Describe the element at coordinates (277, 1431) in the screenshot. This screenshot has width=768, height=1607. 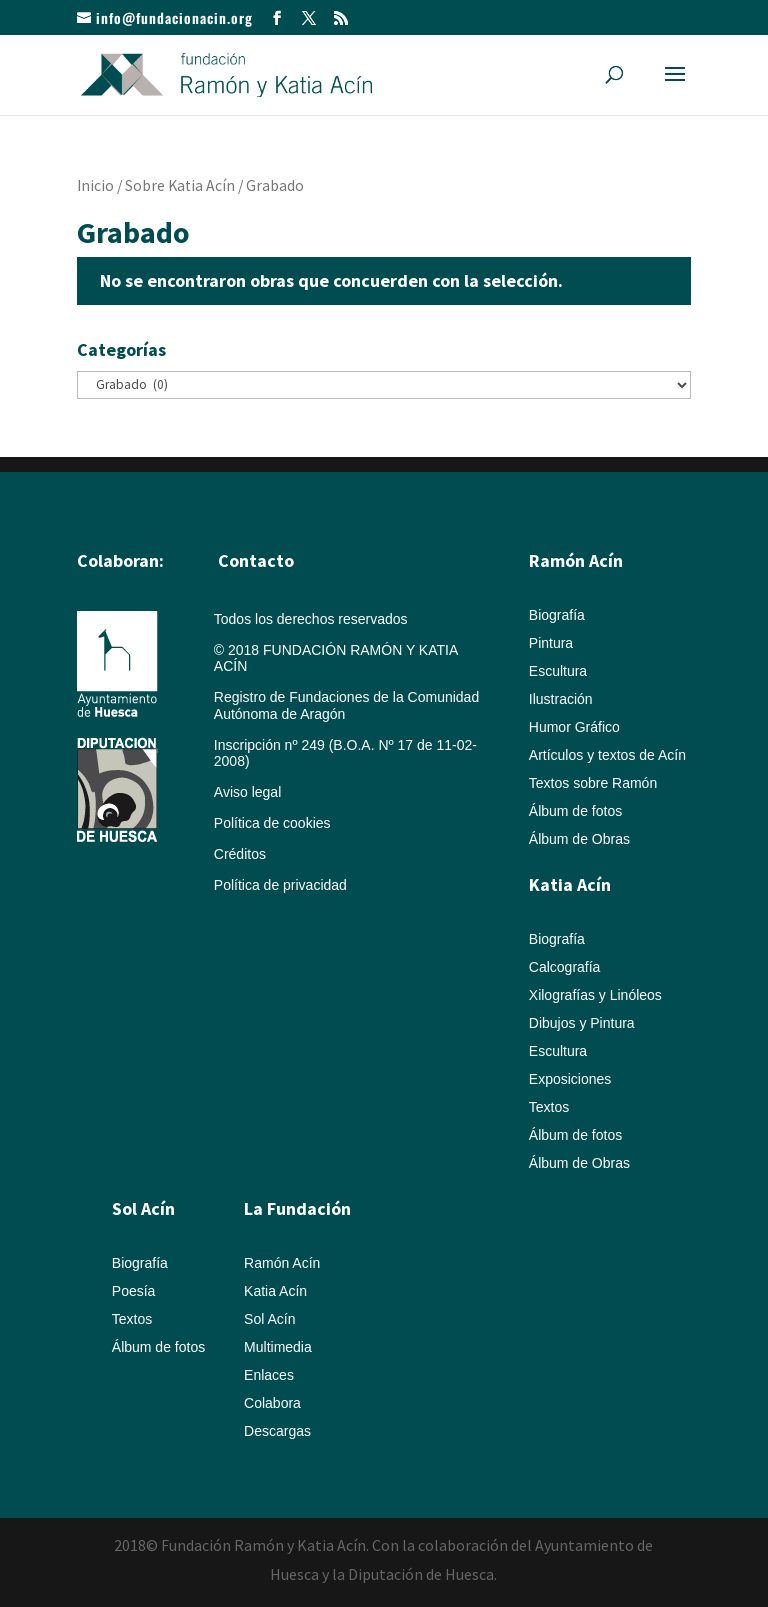
I see `Descargas` at that location.